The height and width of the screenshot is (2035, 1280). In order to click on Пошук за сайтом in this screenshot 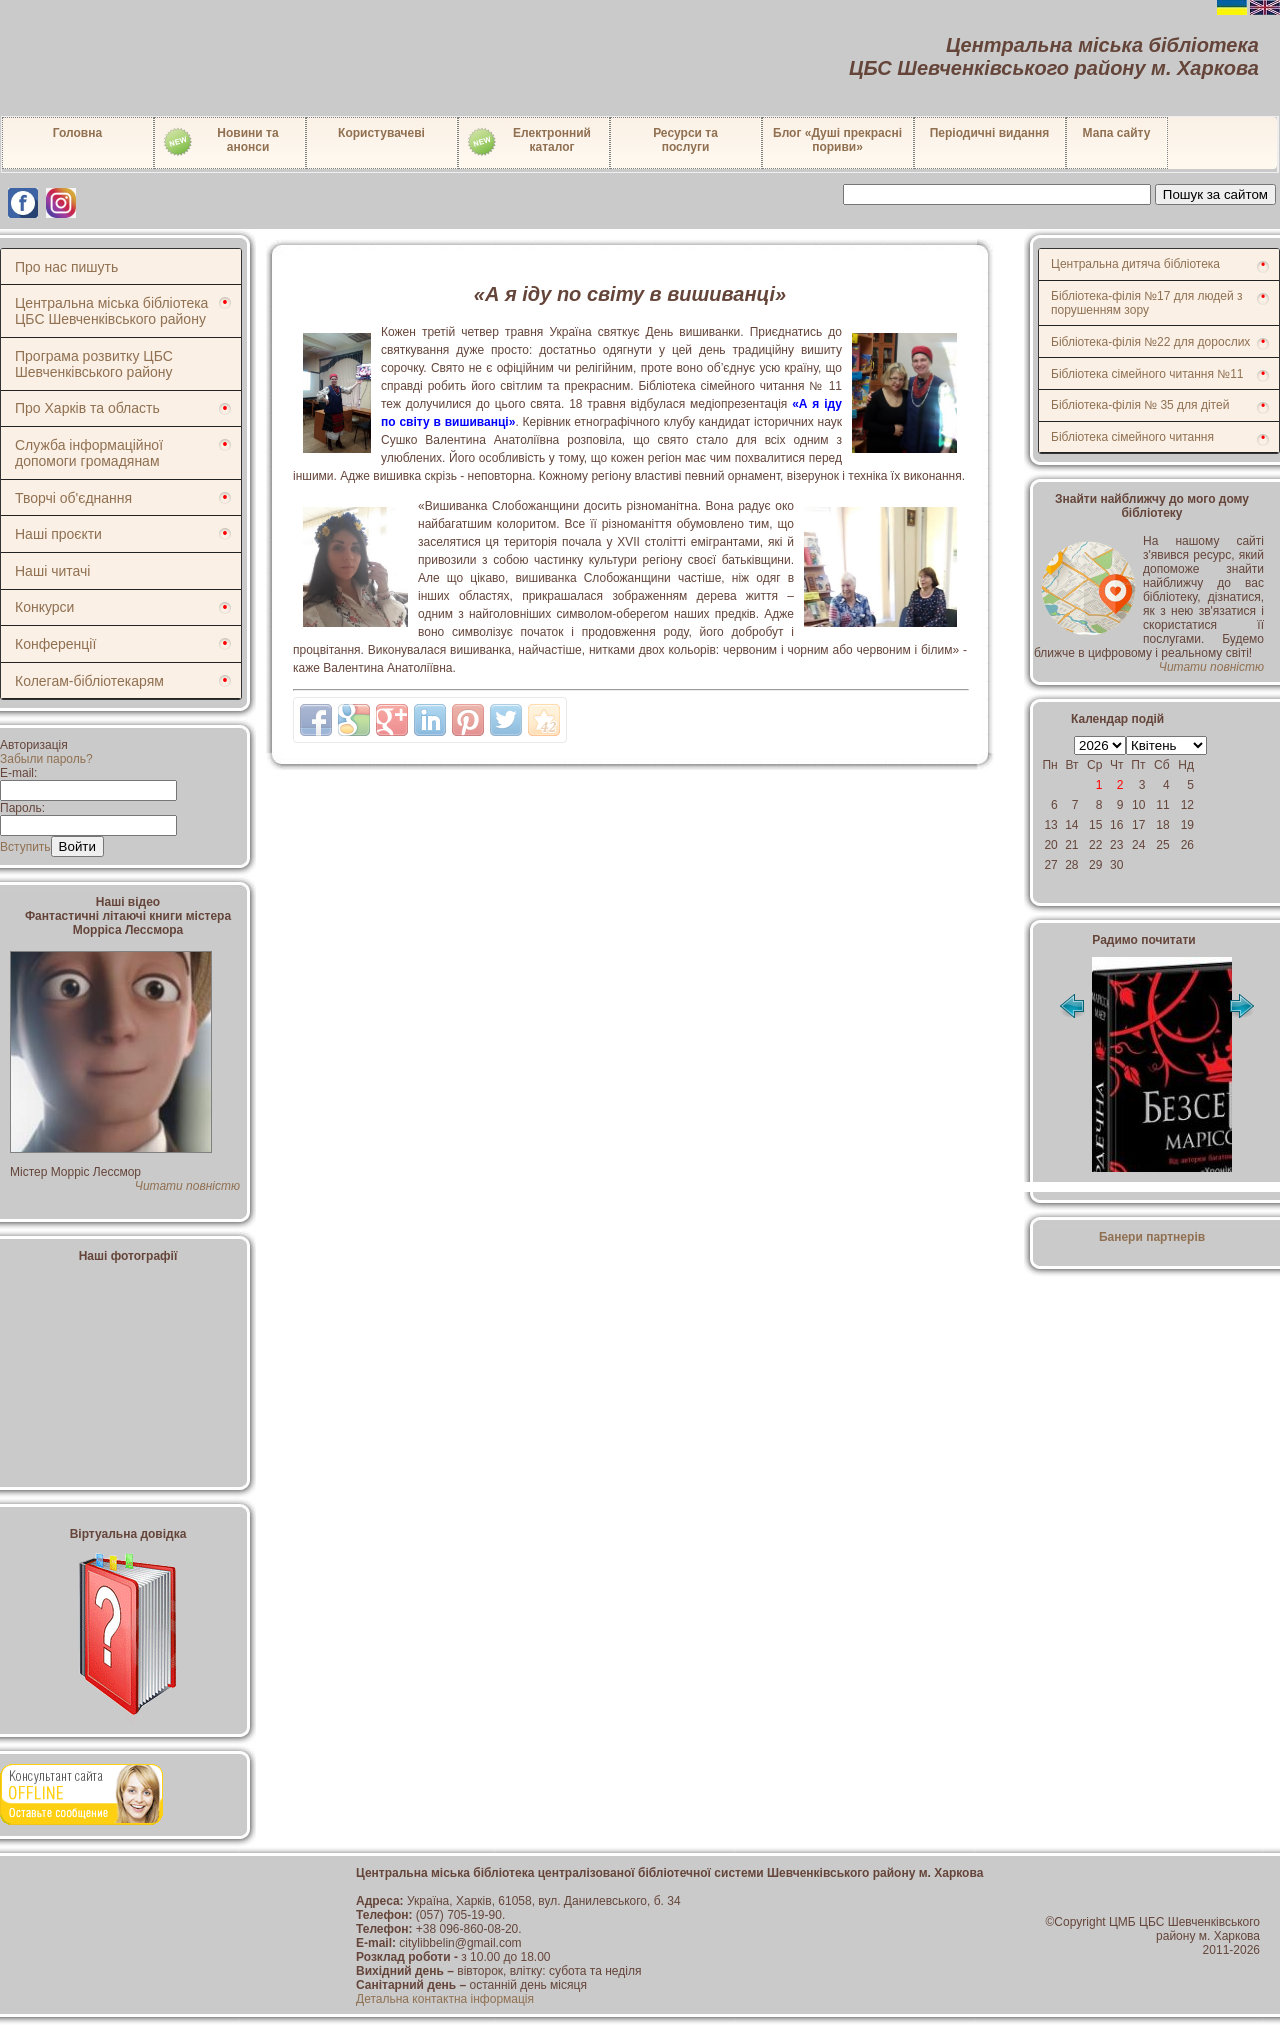, I will do `click(1215, 194)`.